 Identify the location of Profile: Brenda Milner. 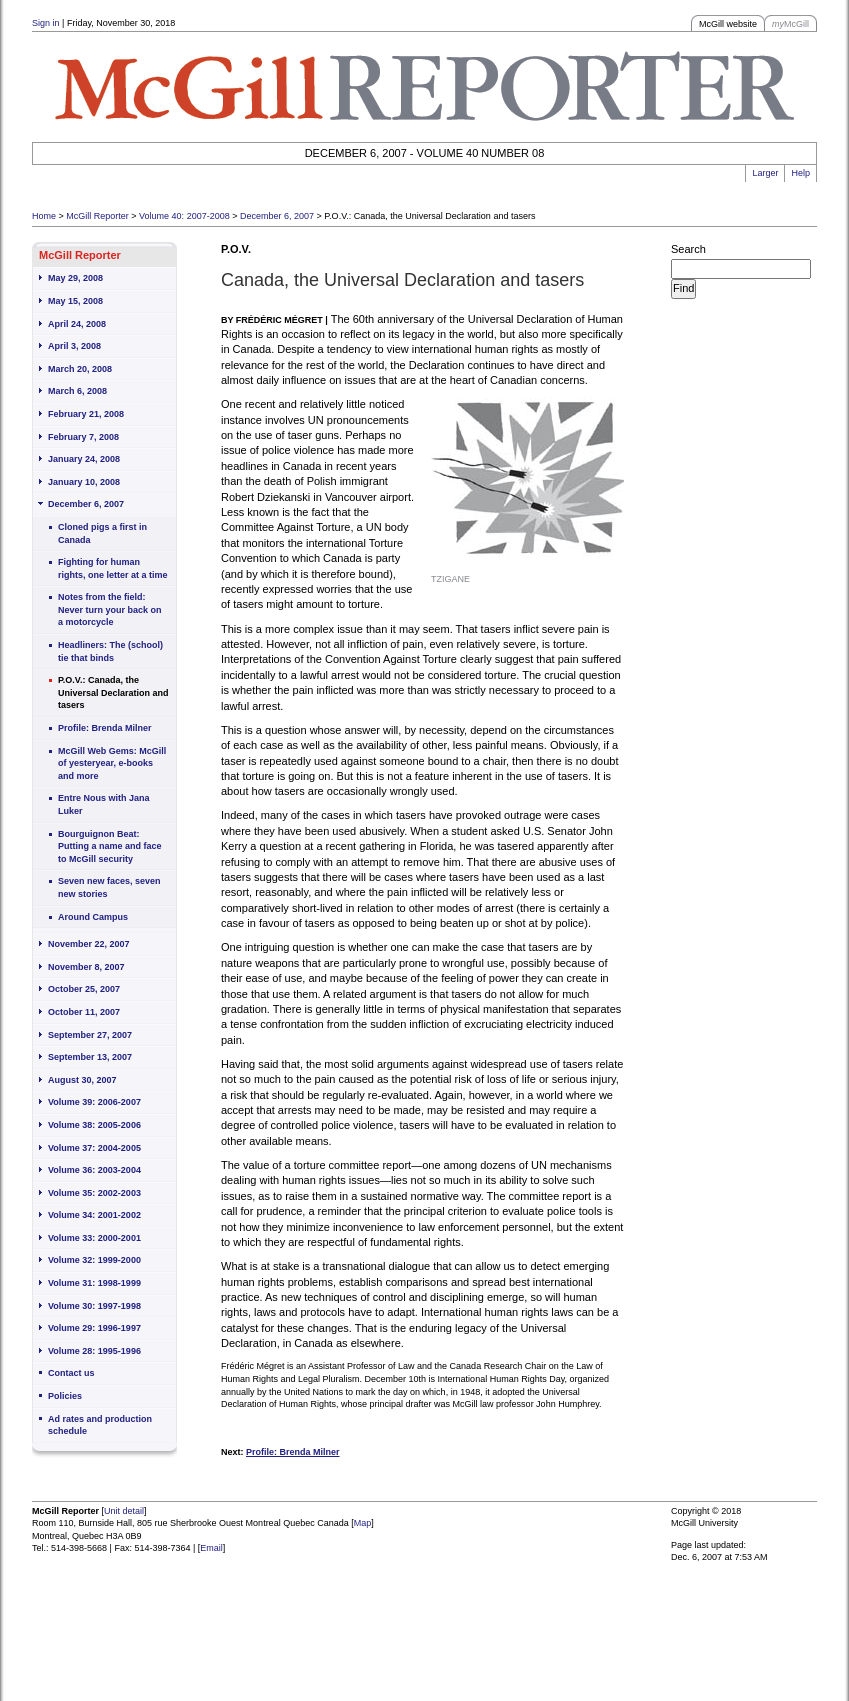
(105, 728).